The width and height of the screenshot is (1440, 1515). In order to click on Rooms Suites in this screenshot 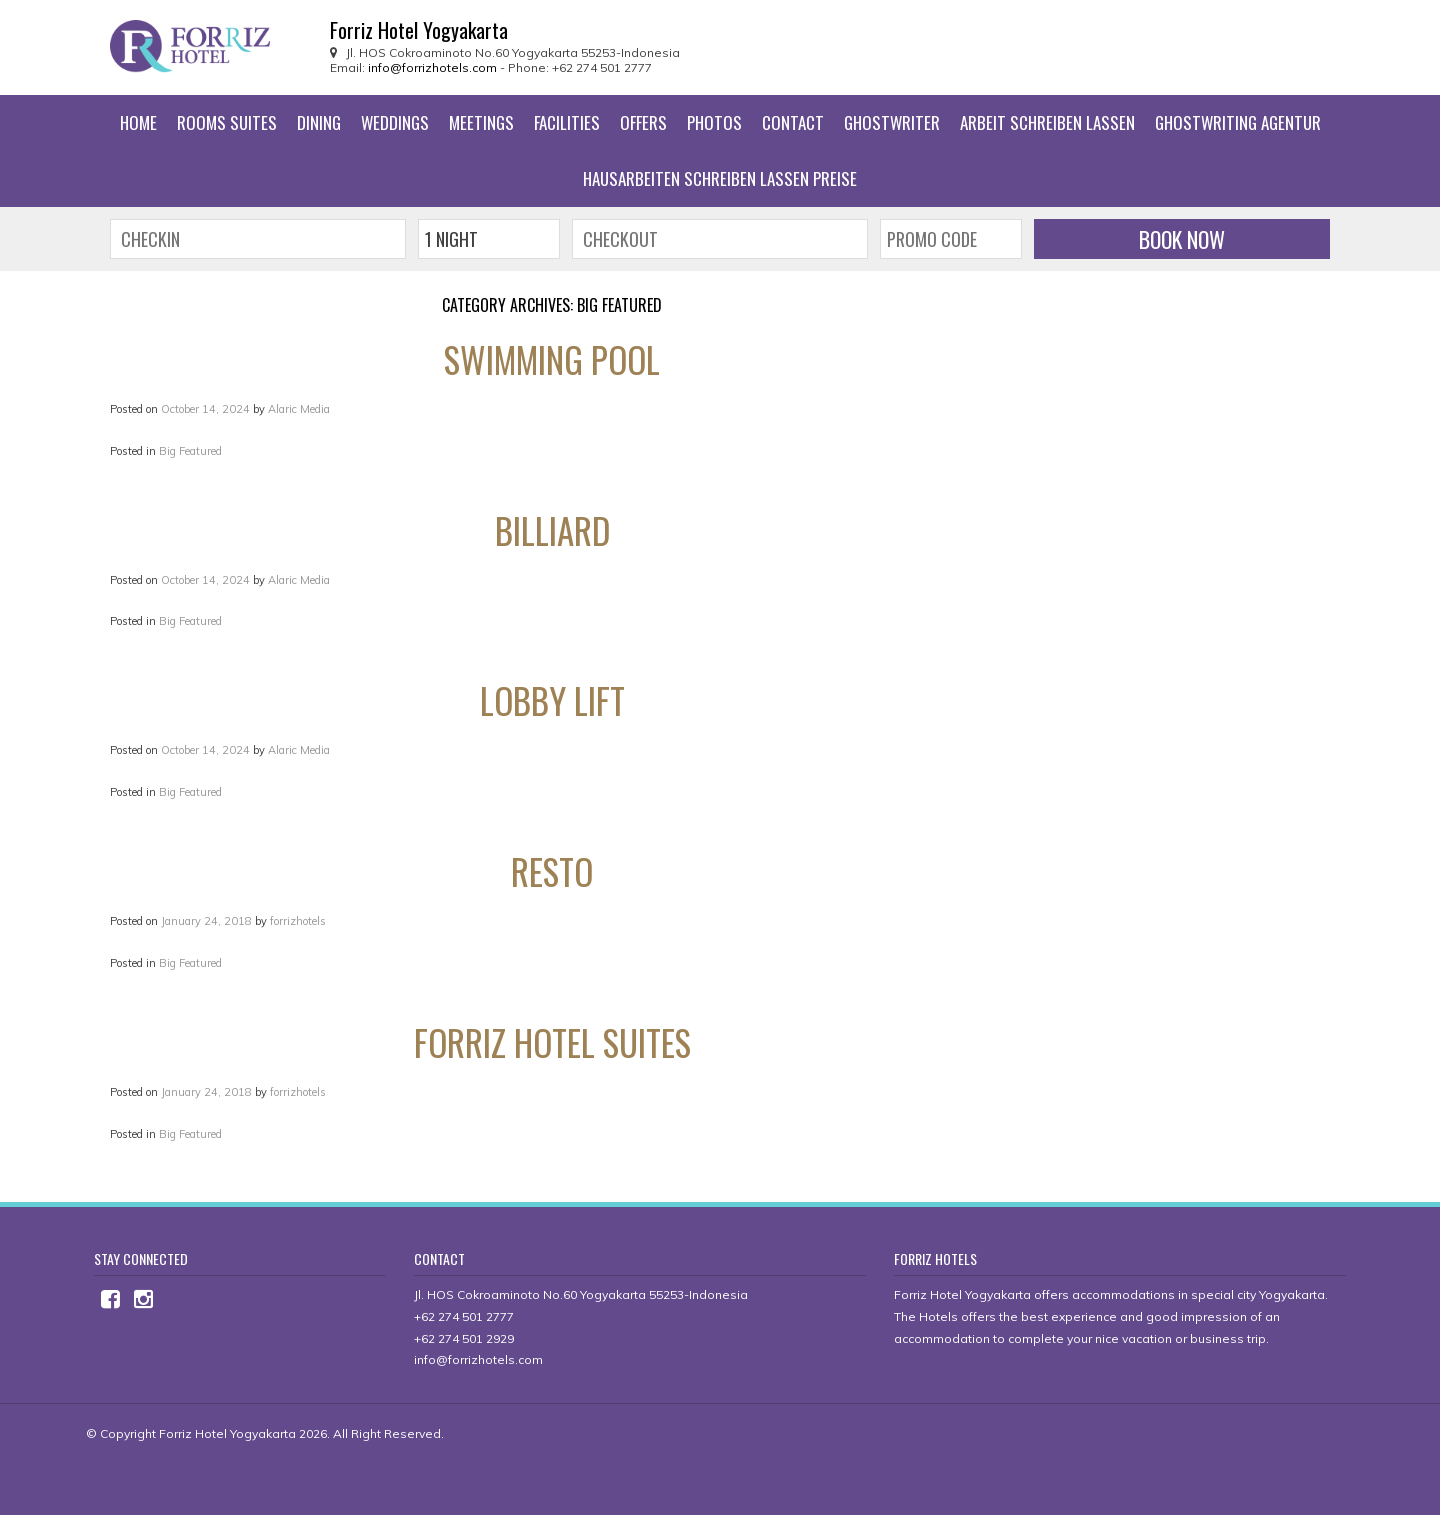, I will do `click(227, 122)`.